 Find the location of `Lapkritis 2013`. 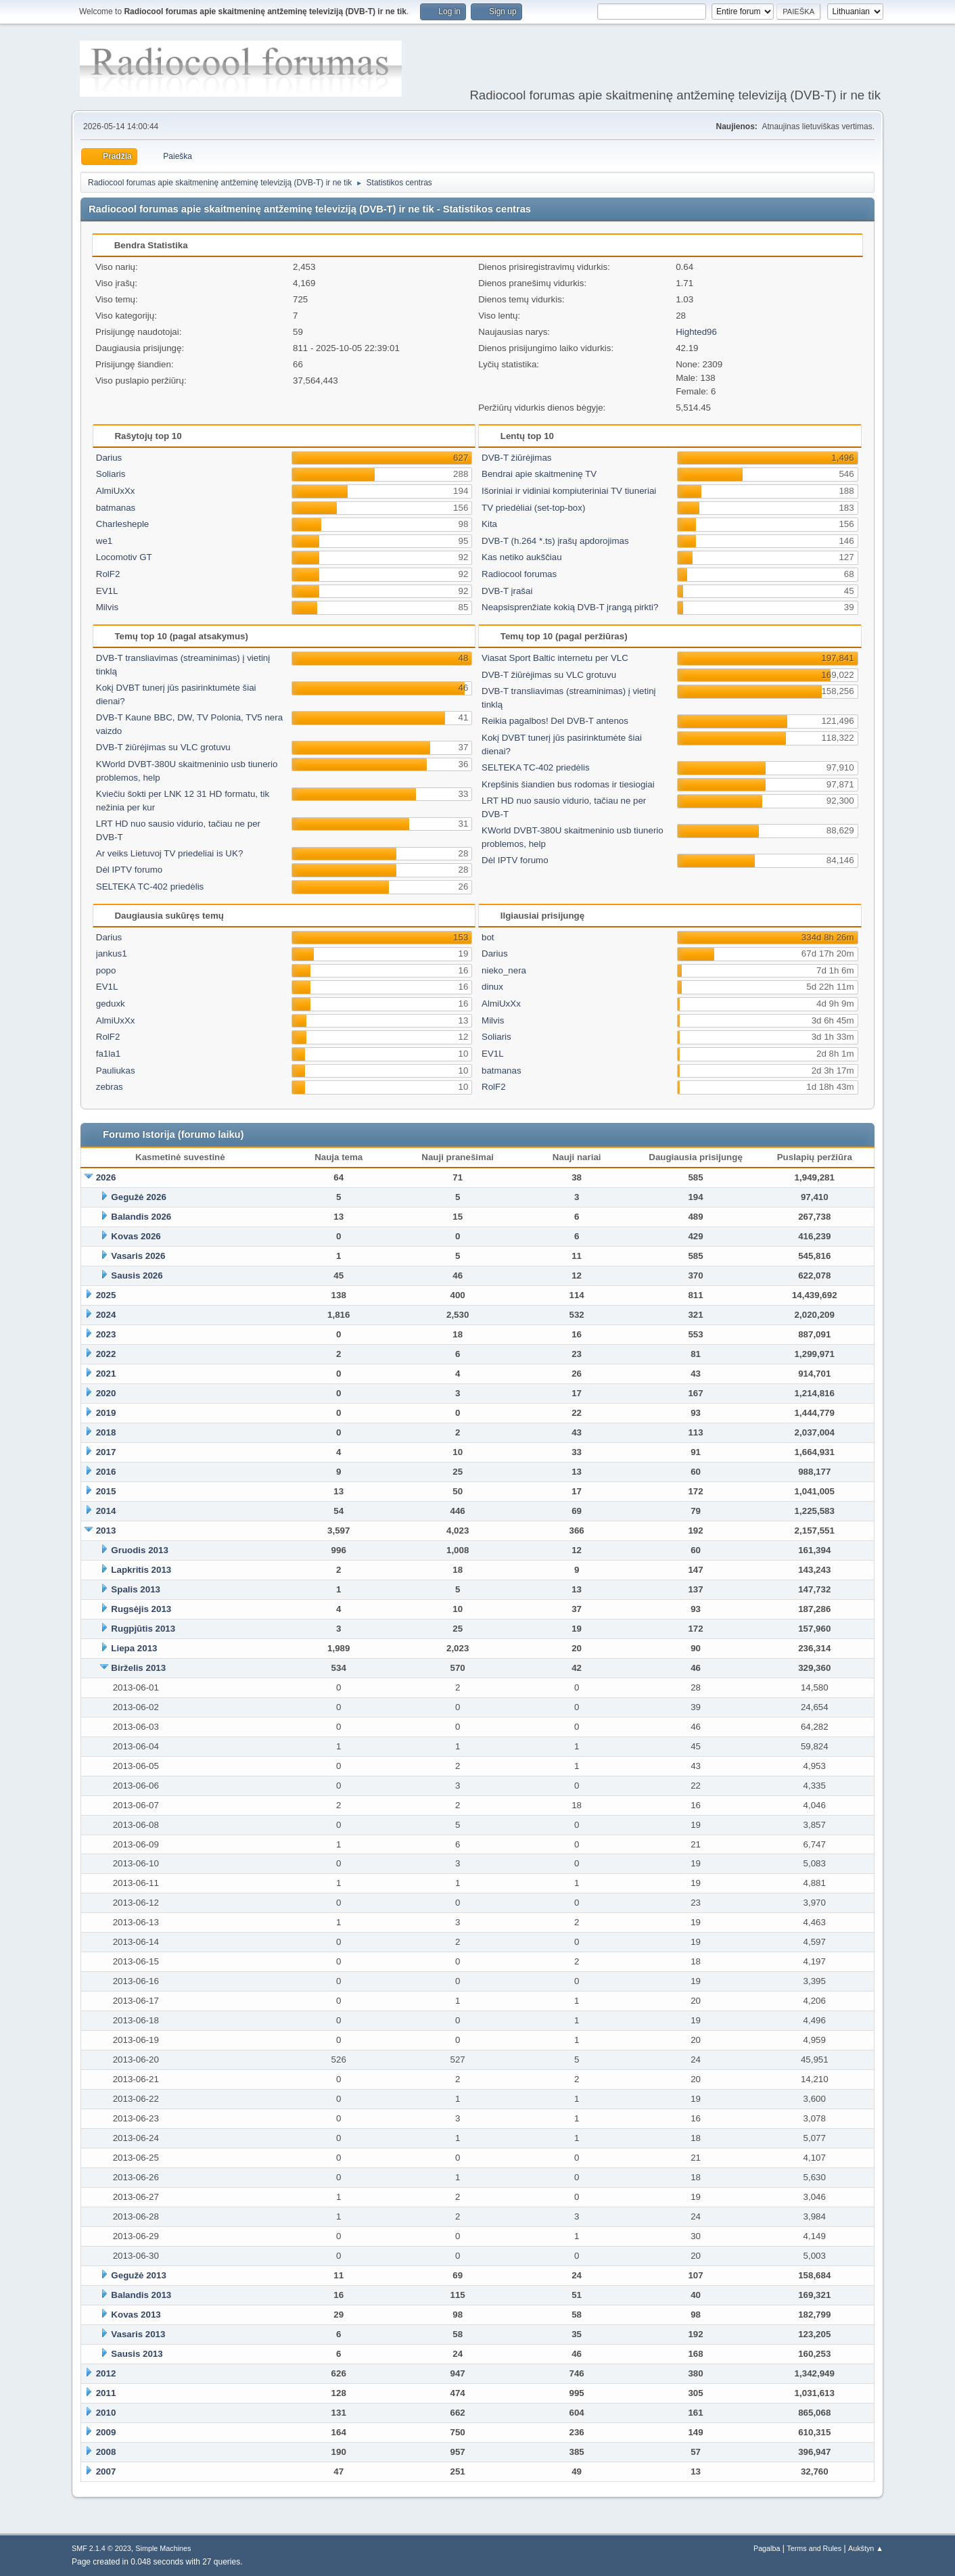

Lapkritis 2013 is located at coordinates (141, 1570).